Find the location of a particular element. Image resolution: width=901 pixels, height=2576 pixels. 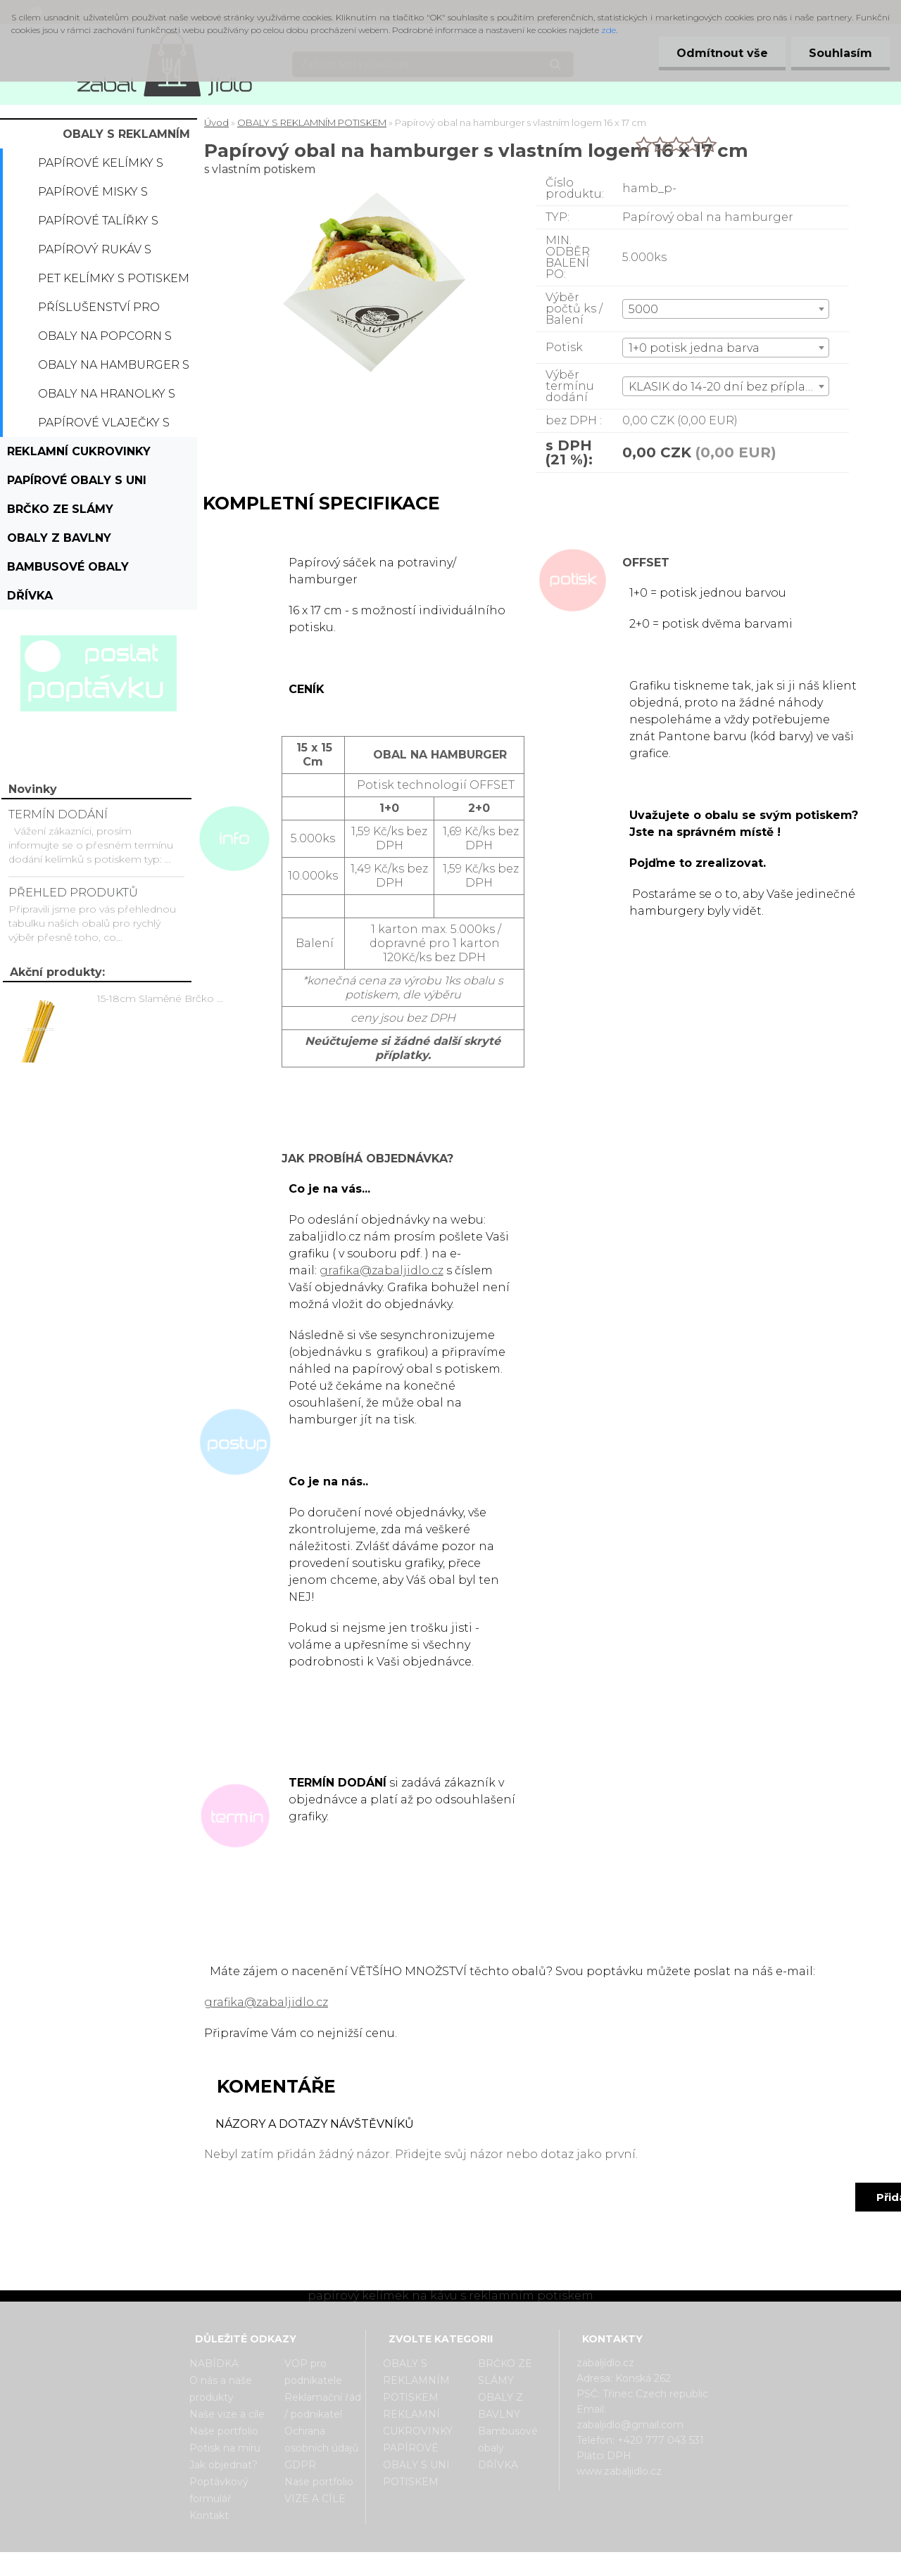

Poptávkový formulář is located at coordinates (218, 2490).